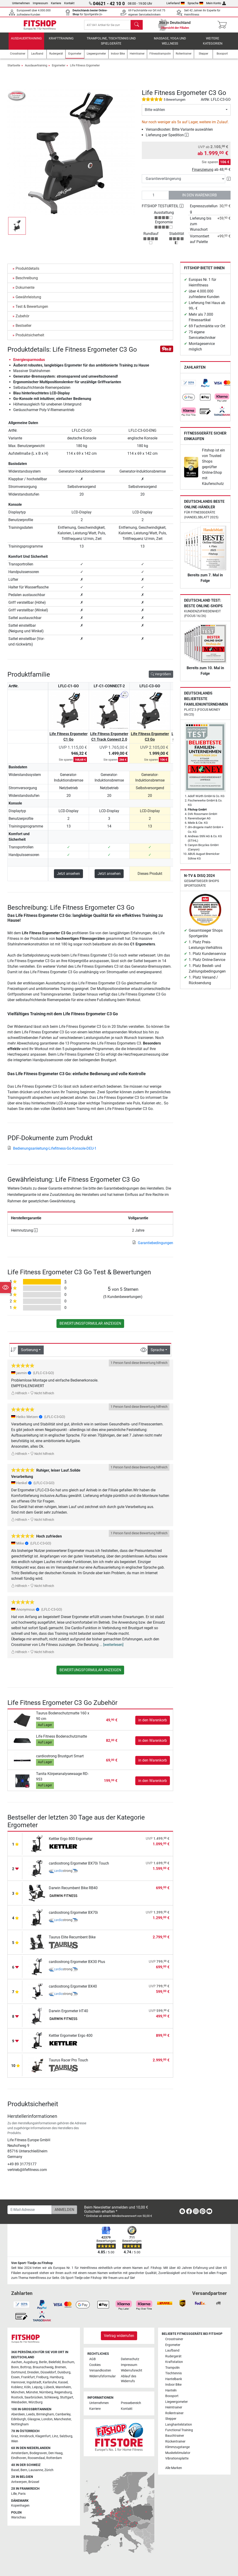  Describe the element at coordinates (68, 2064) in the screenshot. I see `Taurus Racer Pro Touch` at that location.